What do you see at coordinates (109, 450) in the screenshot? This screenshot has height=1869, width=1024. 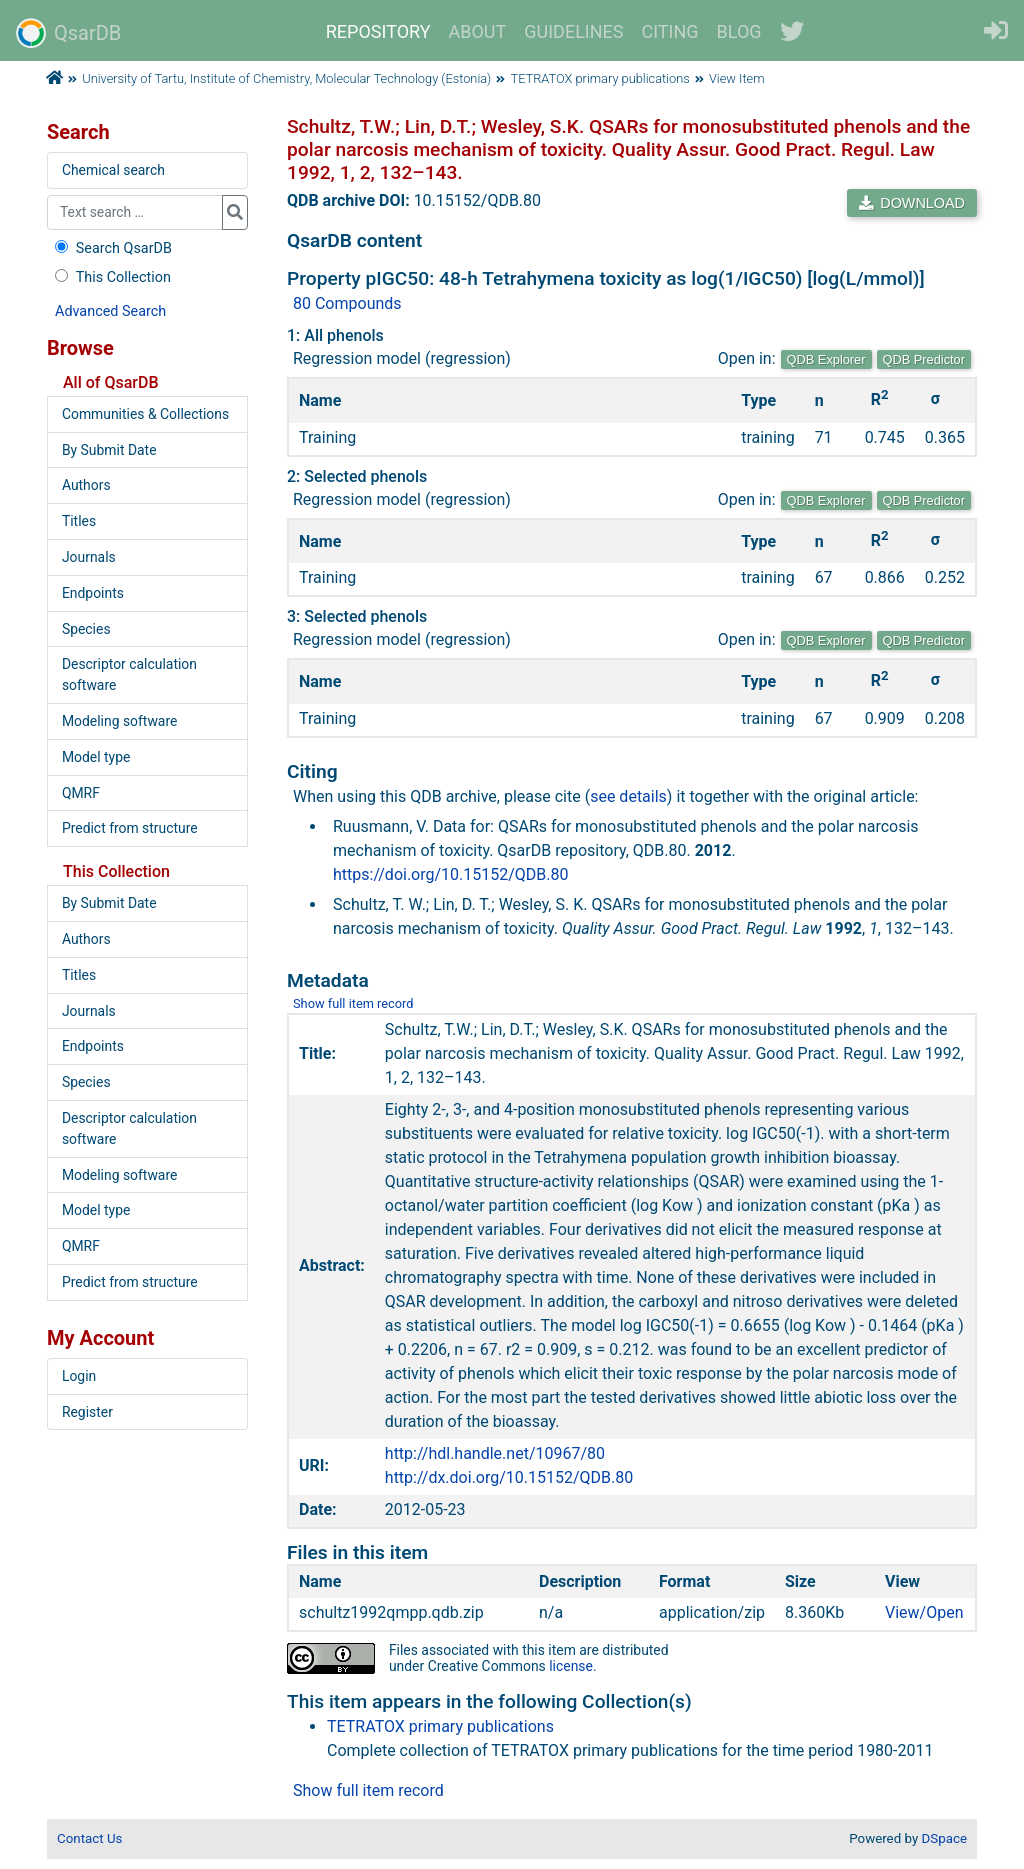 I see `By Submit Date` at bounding box center [109, 450].